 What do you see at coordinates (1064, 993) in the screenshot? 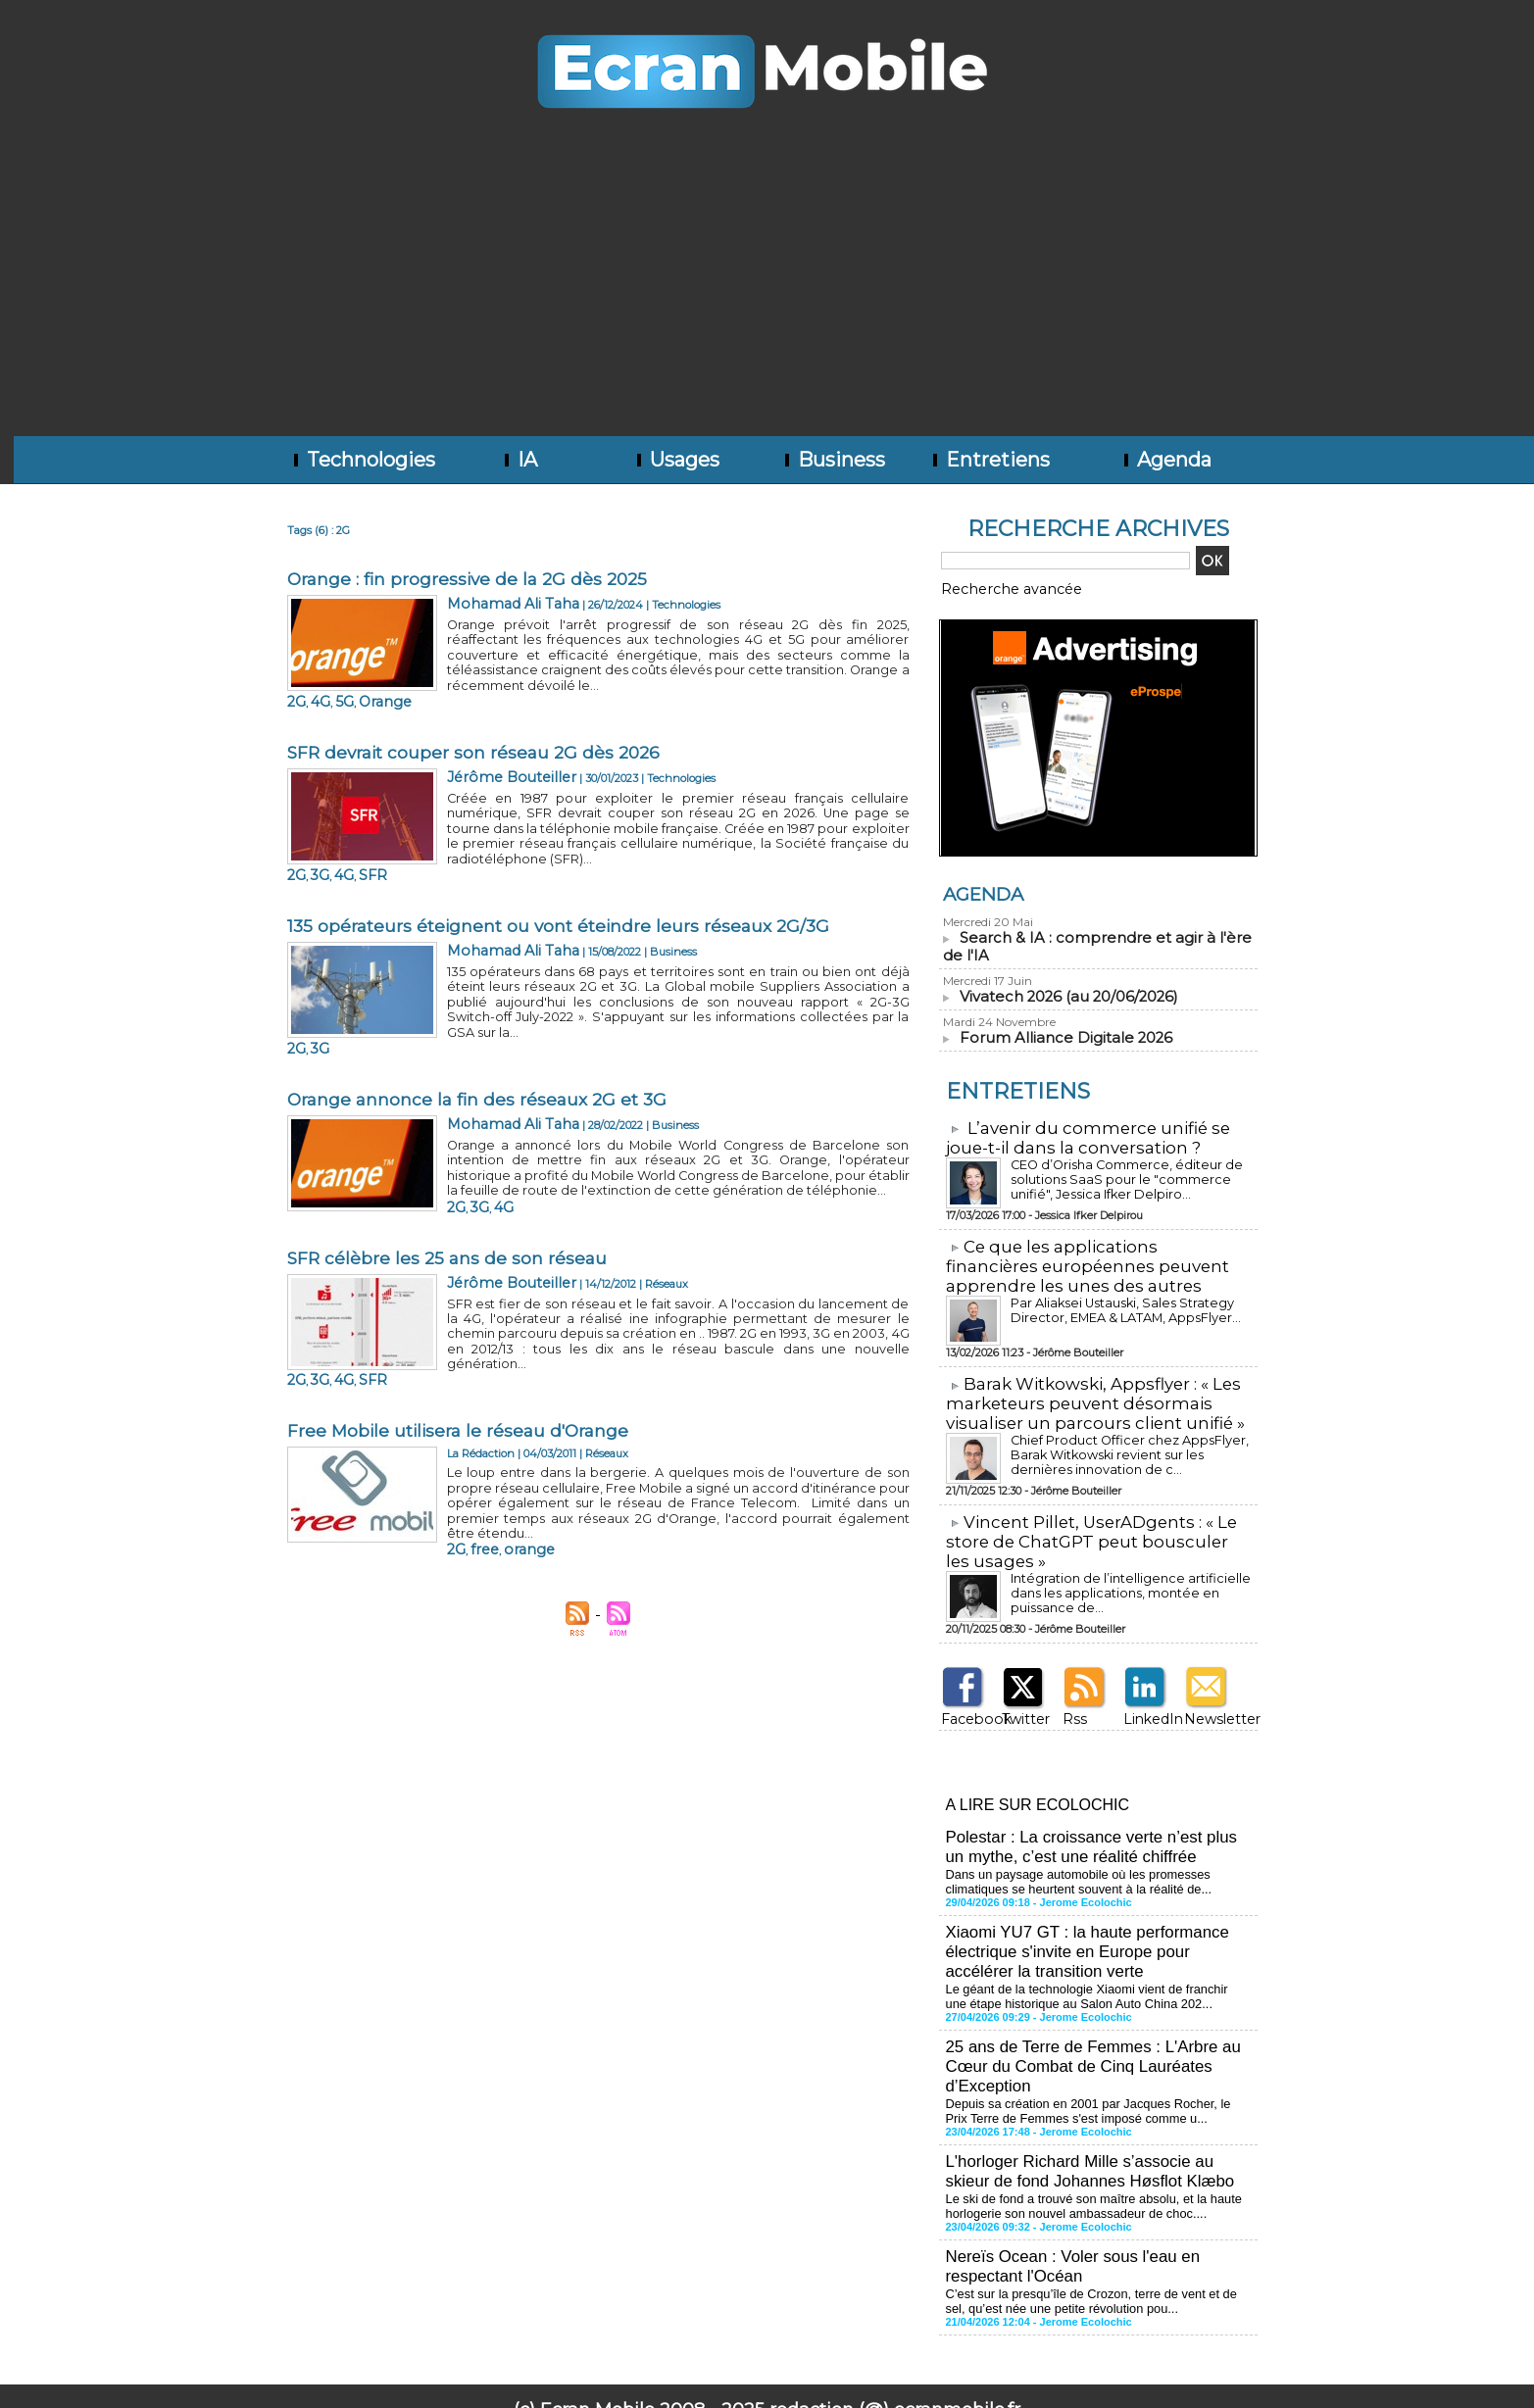
I see `Vivatech 2026 (au 20/06/2026)` at bounding box center [1064, 993].